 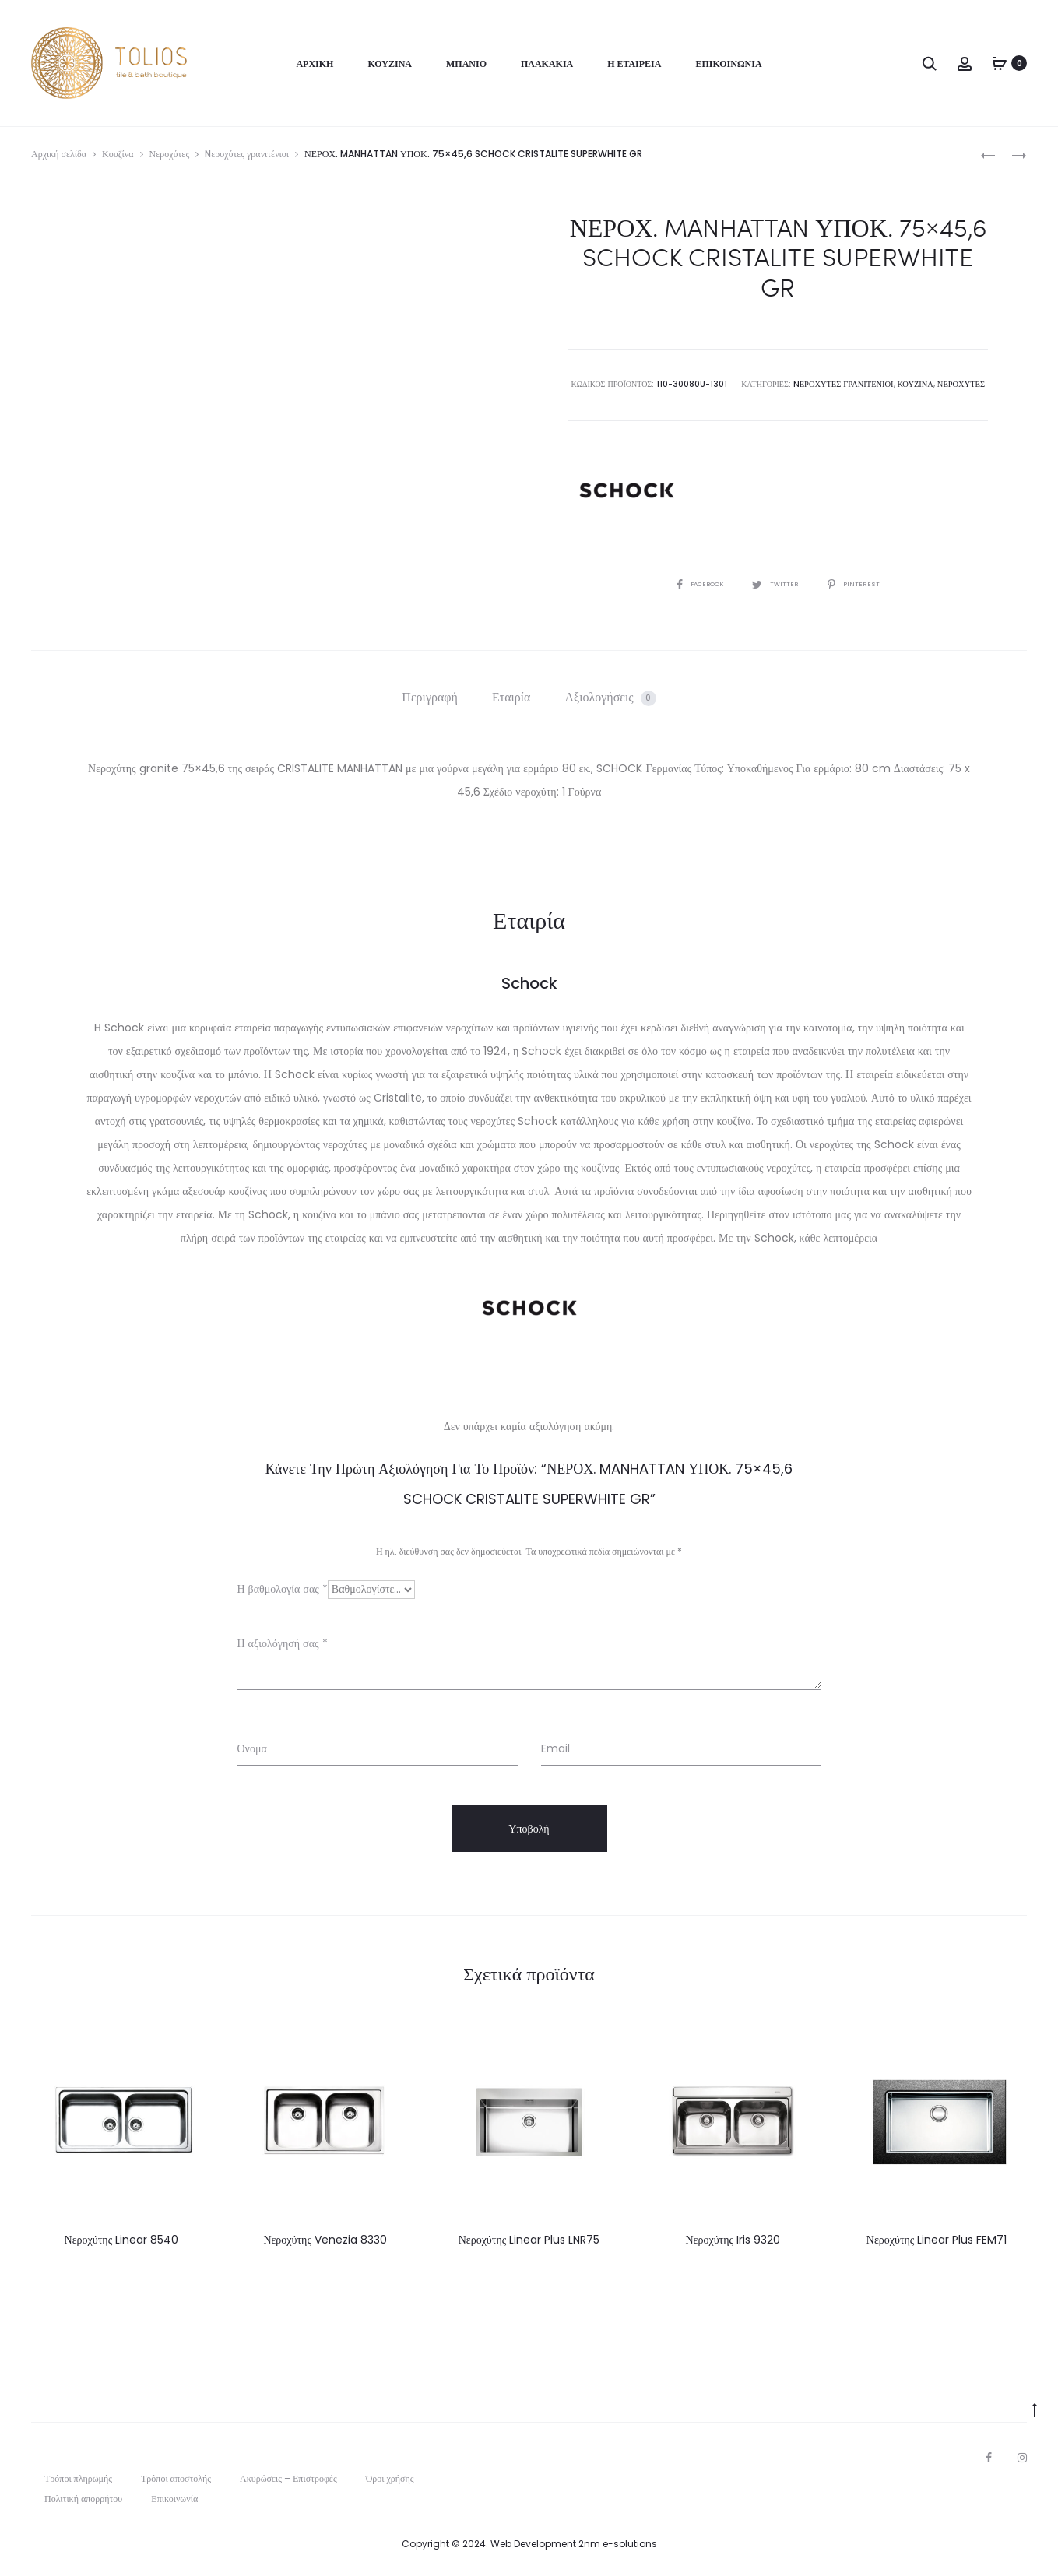 What do you see at coordinates (547, 63) in the screenshot?
I see `Πλακάκια` at bounding box center [547, 63].